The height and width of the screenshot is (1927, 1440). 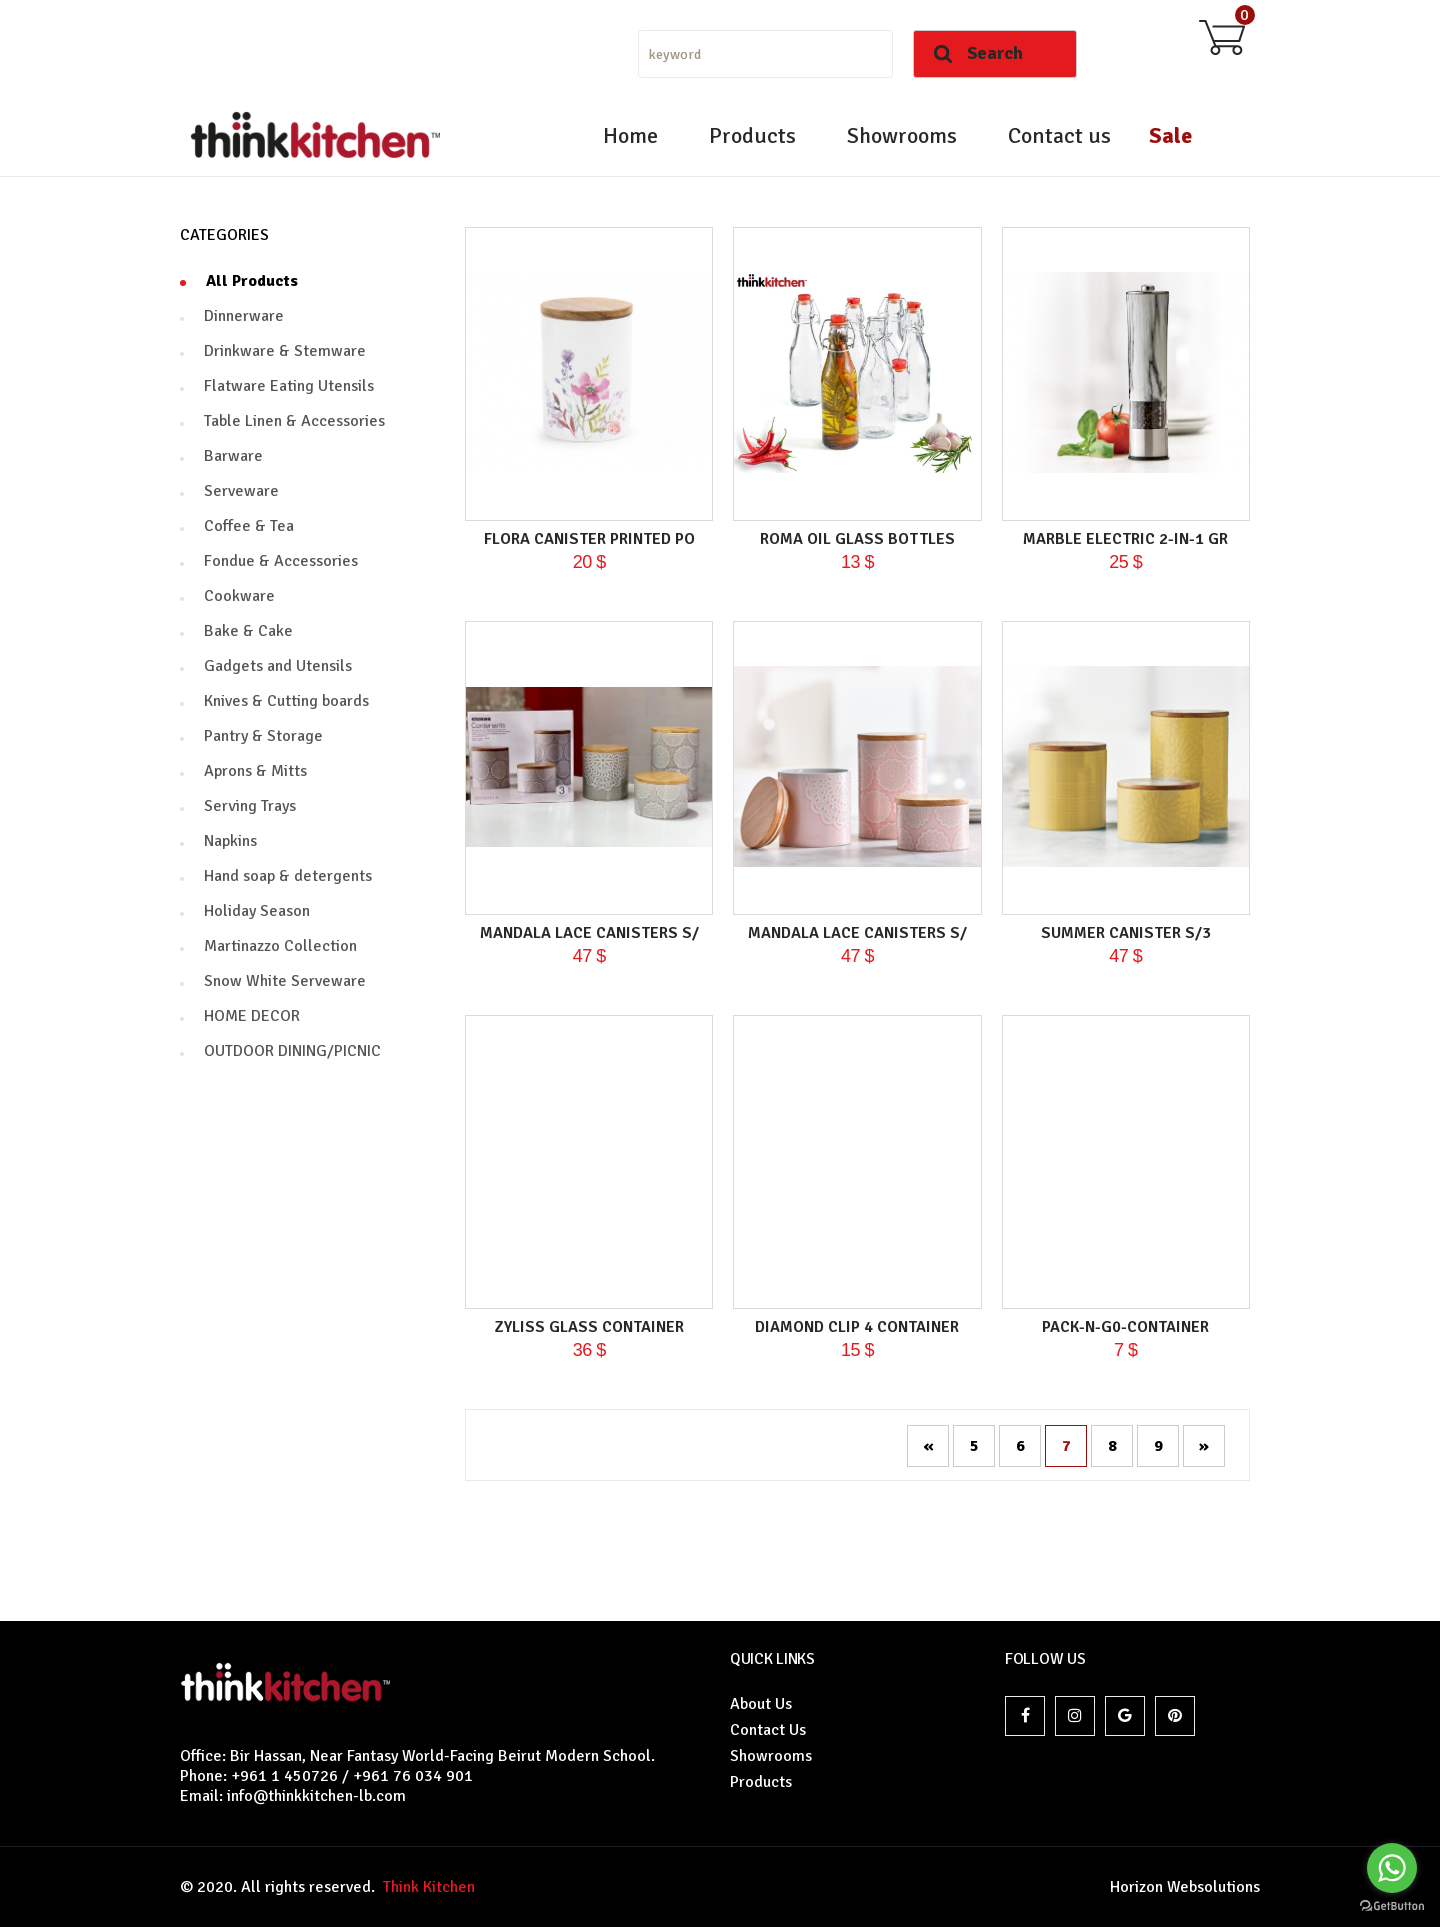 I want to click on MARBLE ELECTRIC 2-IN-1 GR, so click(x=1125, y=539).